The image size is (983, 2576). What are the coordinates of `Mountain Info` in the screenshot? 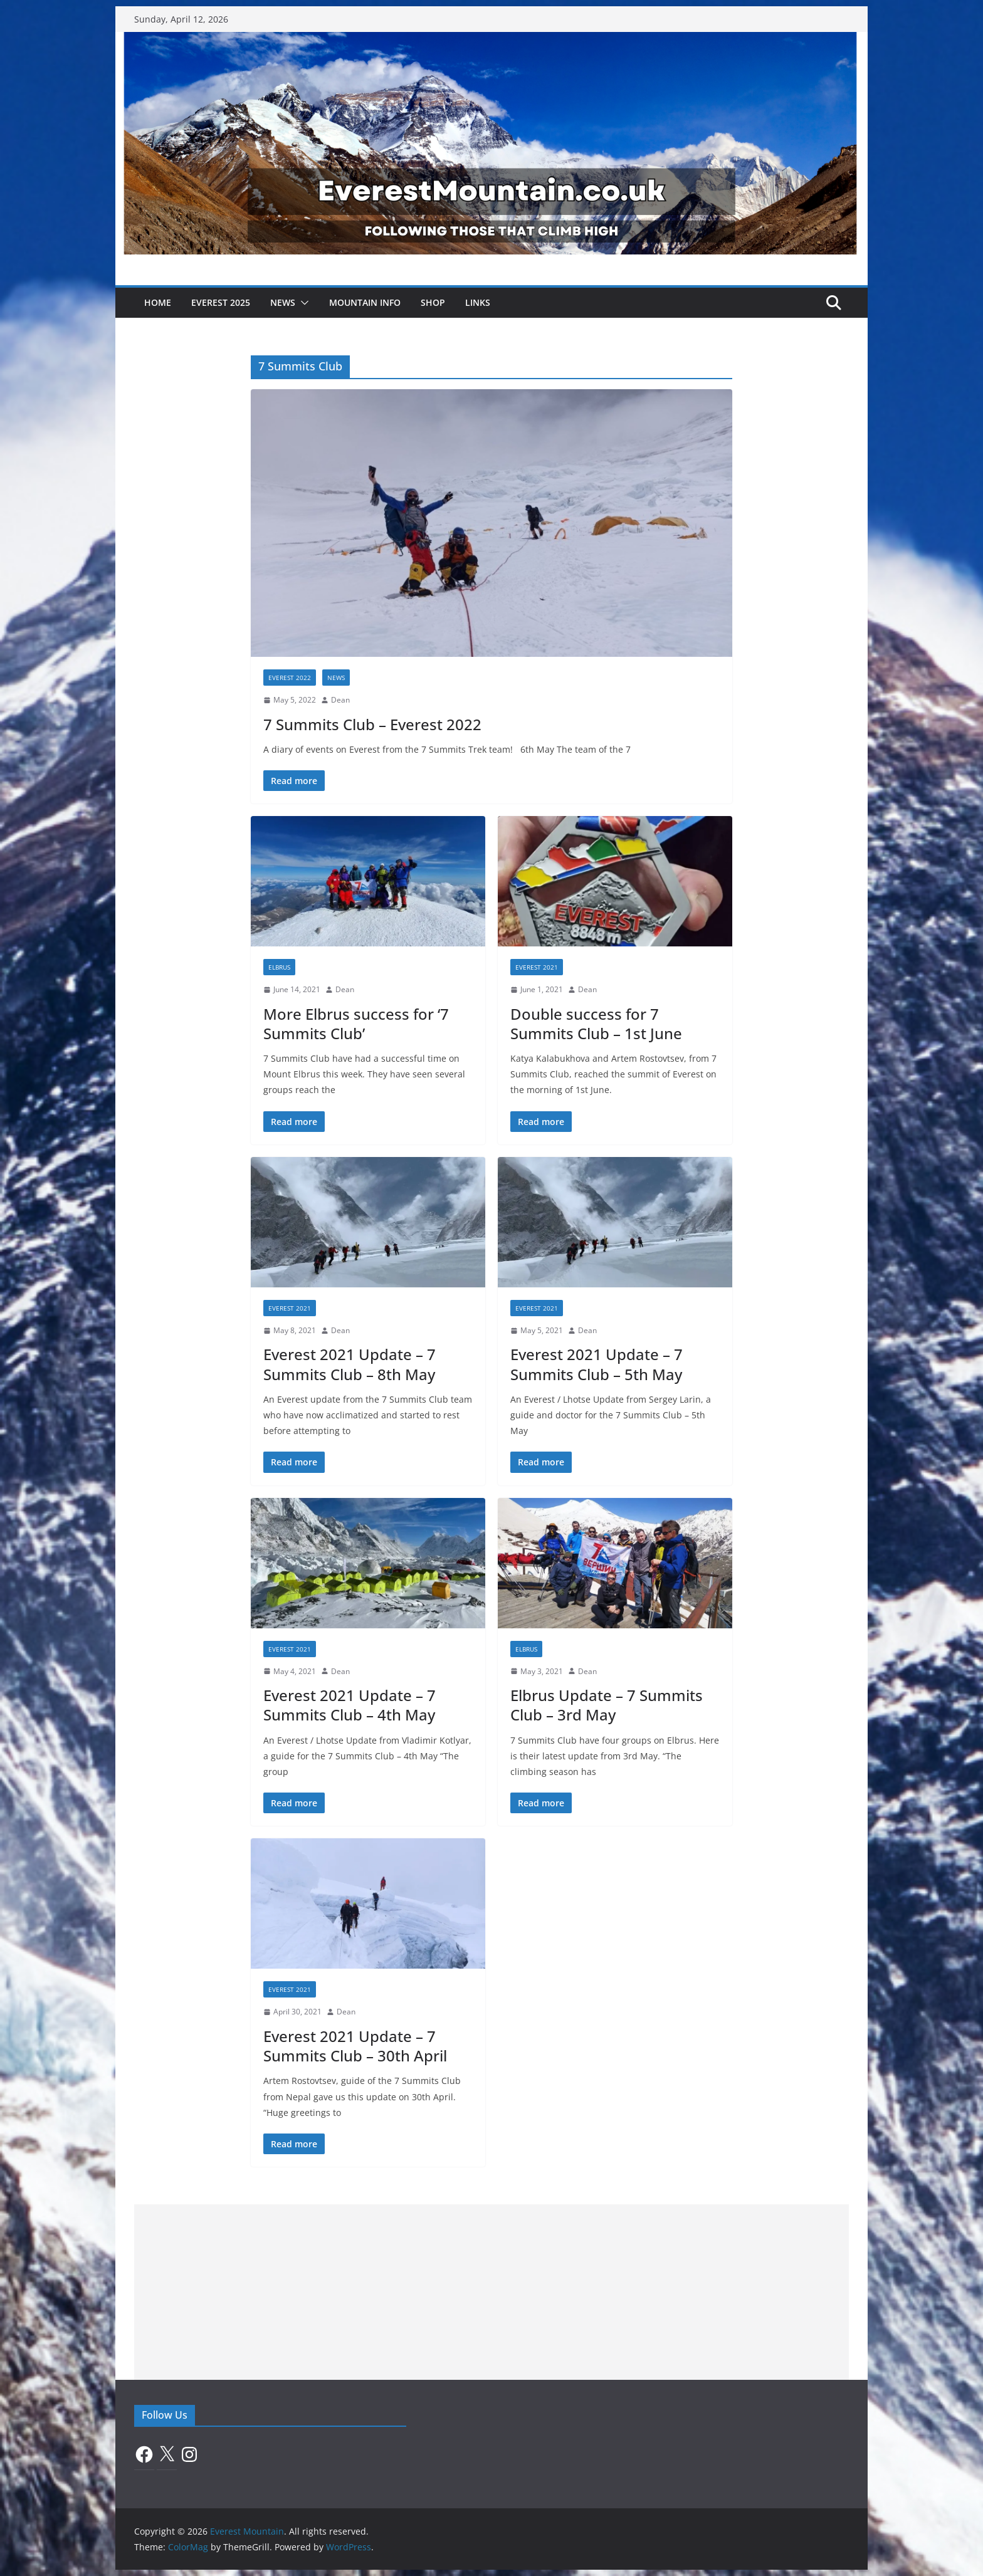 It's located at (365, 302).